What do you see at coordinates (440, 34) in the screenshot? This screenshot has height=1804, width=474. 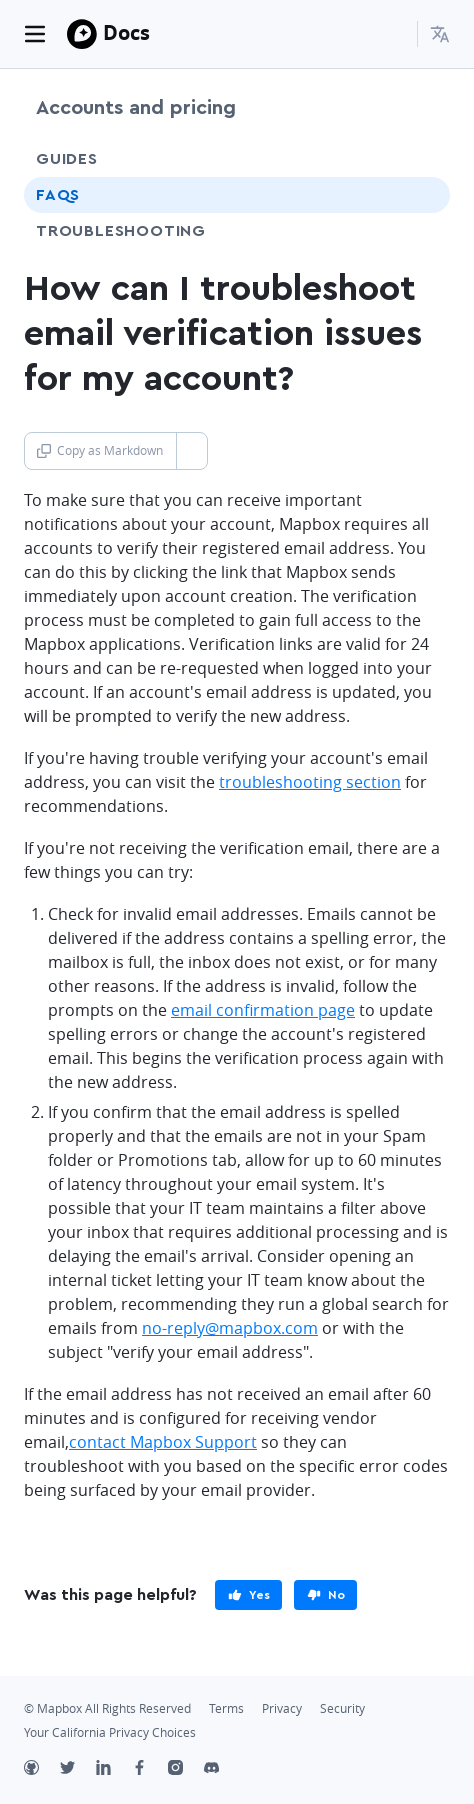 I see `[button]` at bounding box center [440, 34].